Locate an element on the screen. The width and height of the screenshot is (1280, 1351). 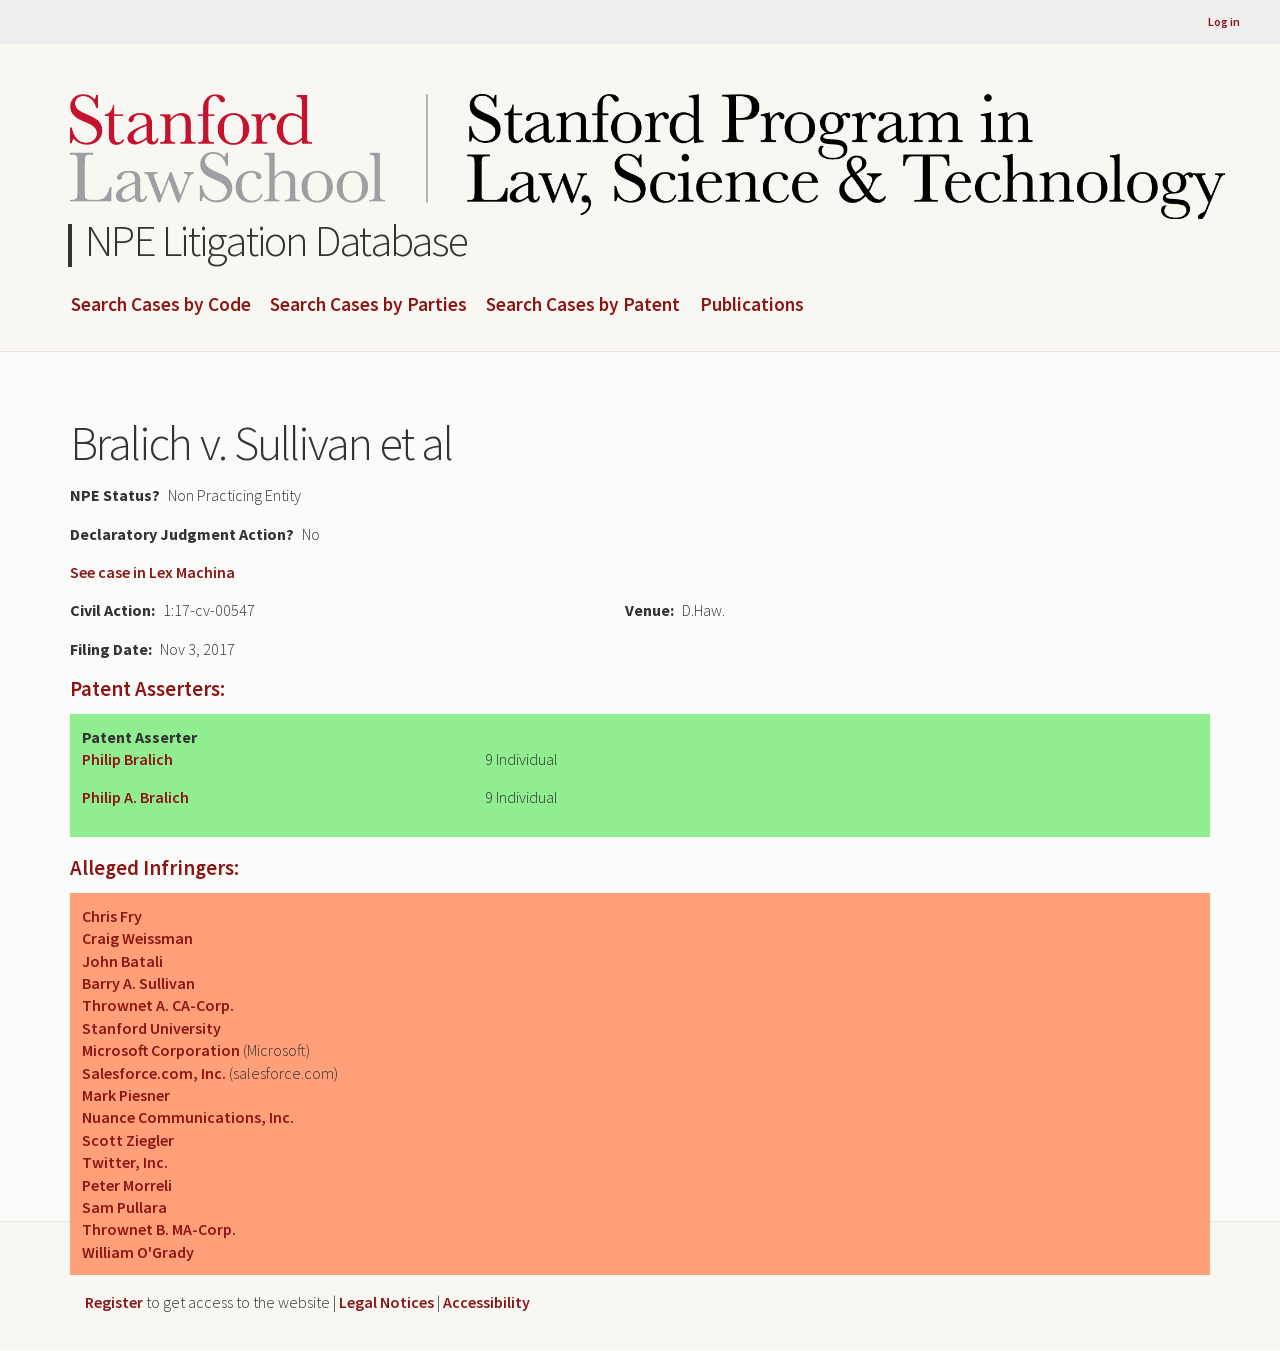
Chris Fry is located at coordinates (112, 916).